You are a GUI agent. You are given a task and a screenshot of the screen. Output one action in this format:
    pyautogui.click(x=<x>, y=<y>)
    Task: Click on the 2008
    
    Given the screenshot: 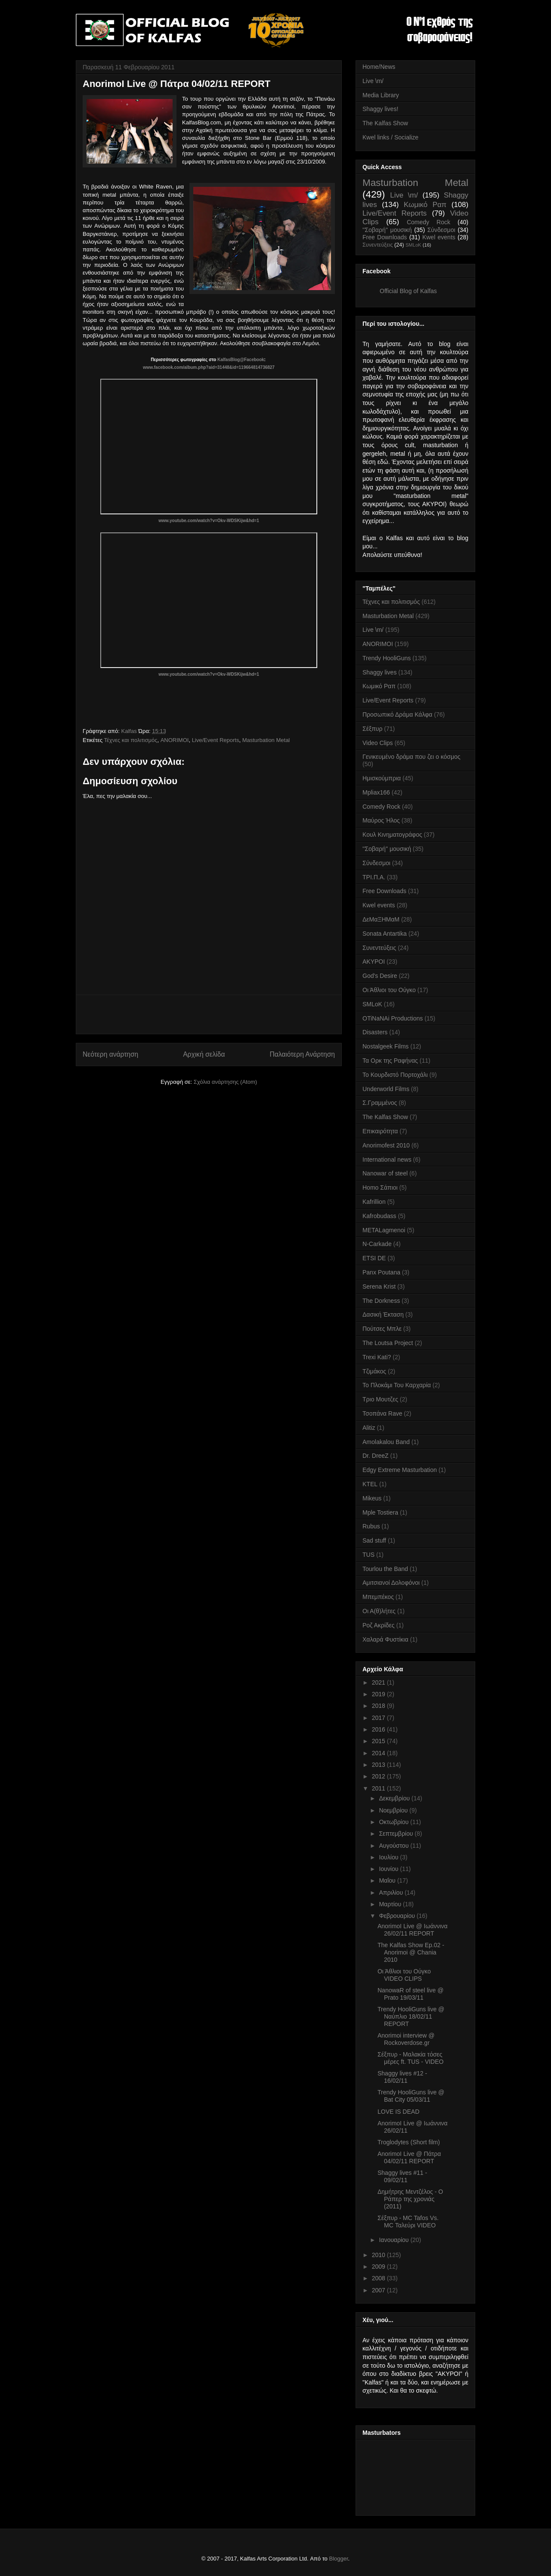 What is the action you would take?
    pyautogui.click(x=379, y=2278)
    